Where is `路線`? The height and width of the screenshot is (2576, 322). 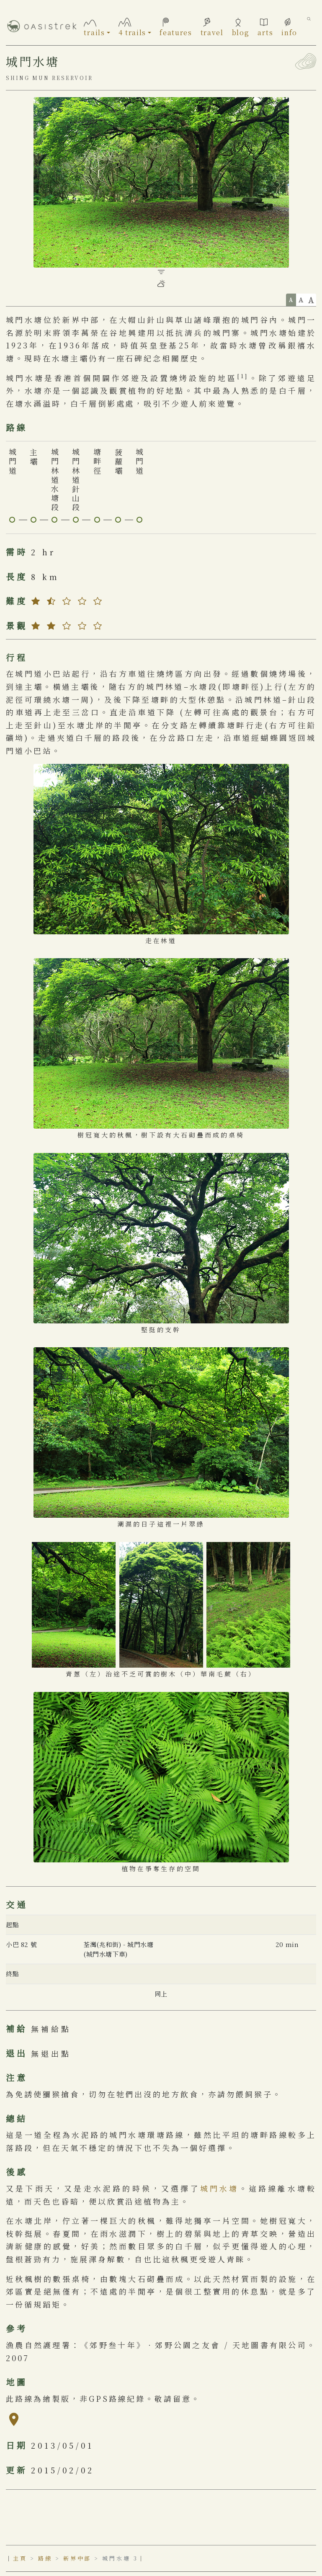 路線 is located at coordinates (45, 2558).